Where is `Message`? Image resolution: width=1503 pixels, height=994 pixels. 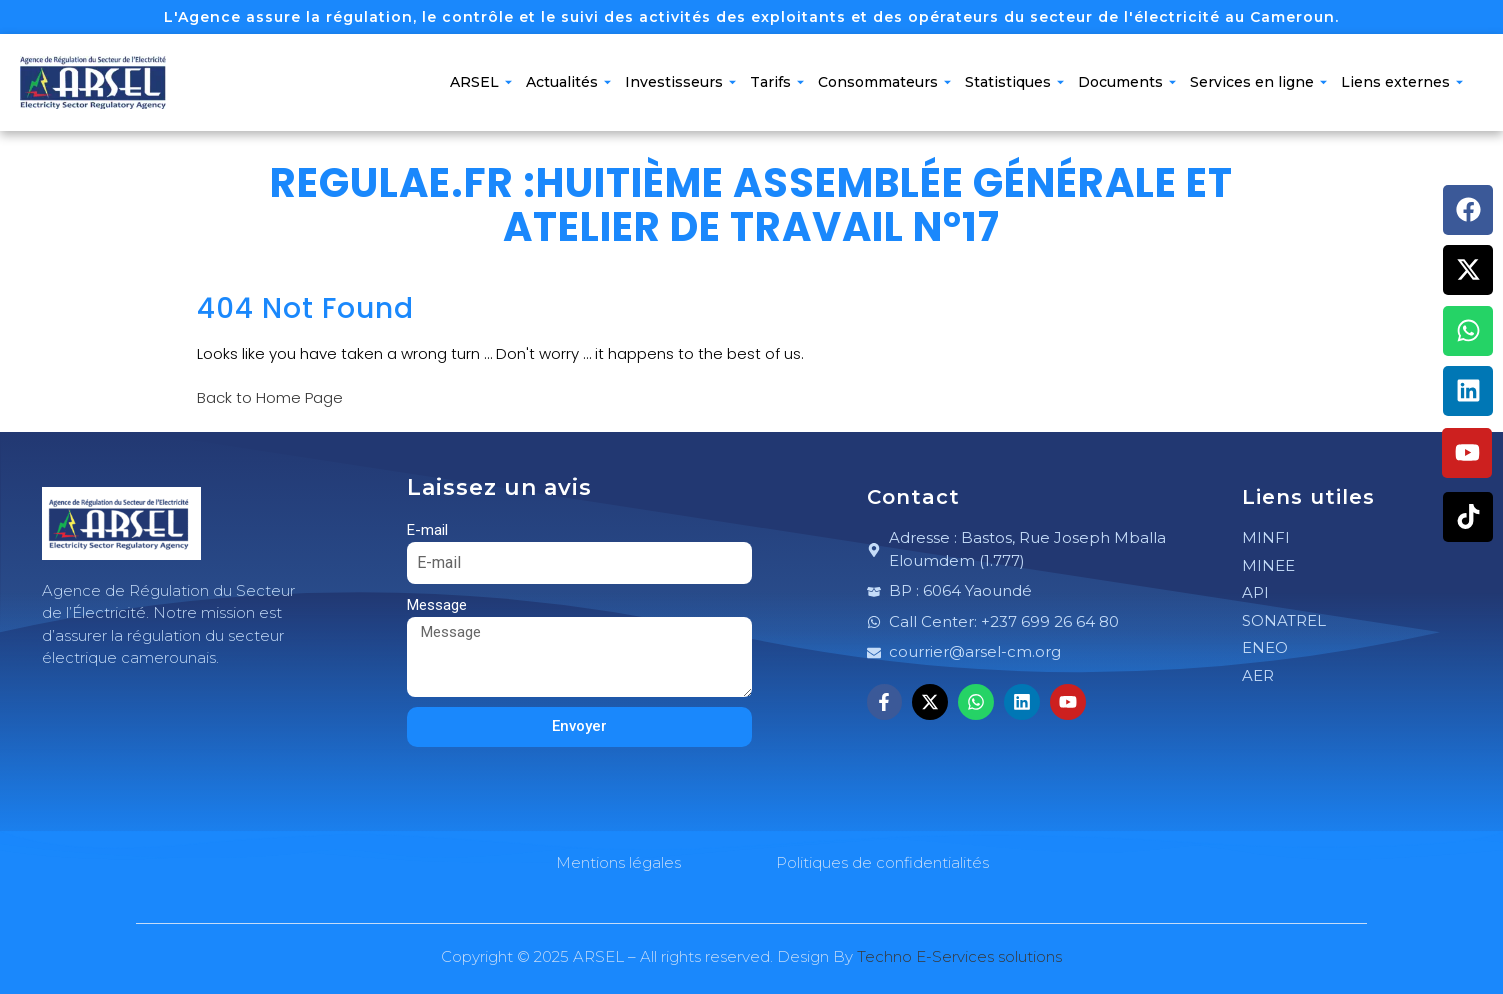 Message is located at coordinates (437, 605).